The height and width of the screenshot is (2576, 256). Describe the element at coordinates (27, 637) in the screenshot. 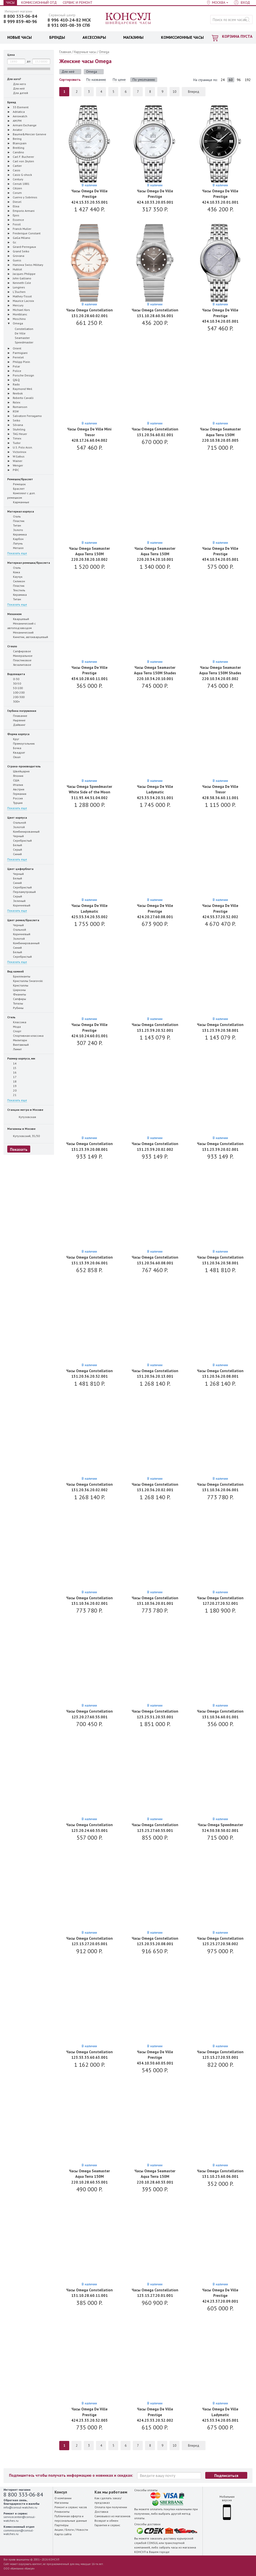

I see `Кинетик, автокварцевый` at that location.